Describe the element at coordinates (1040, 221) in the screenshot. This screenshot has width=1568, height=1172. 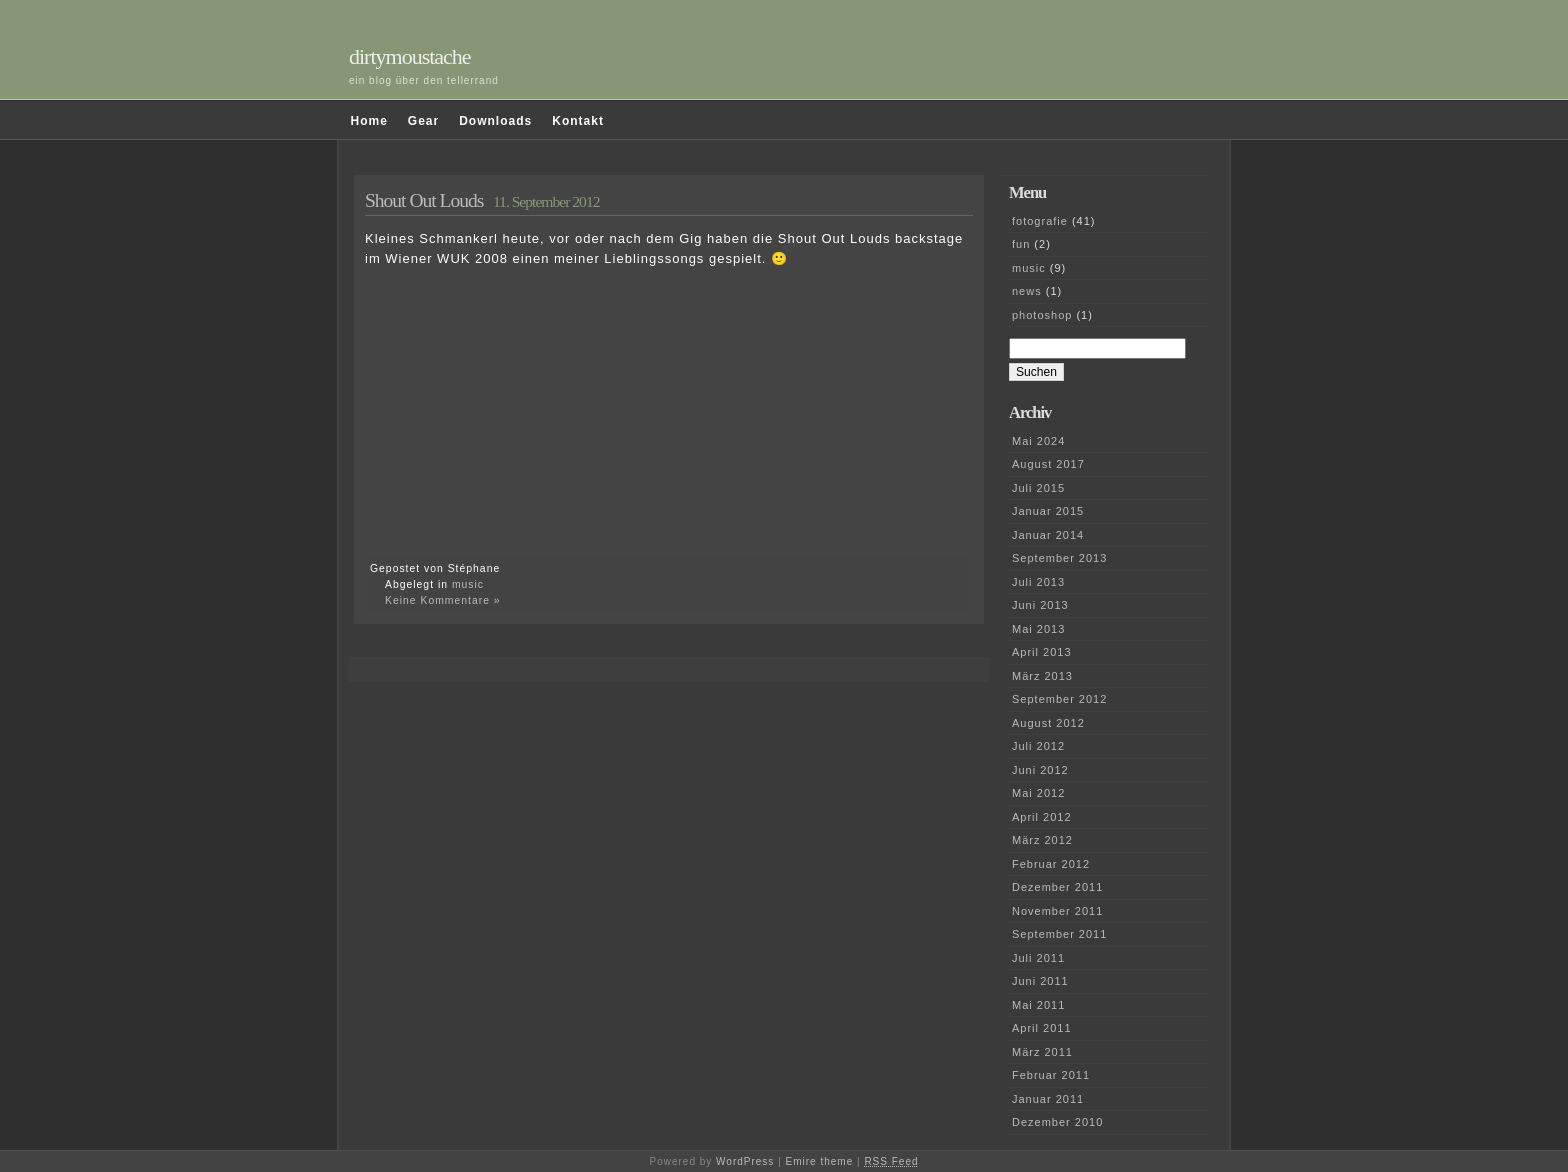
I see `fotografie` at that location.